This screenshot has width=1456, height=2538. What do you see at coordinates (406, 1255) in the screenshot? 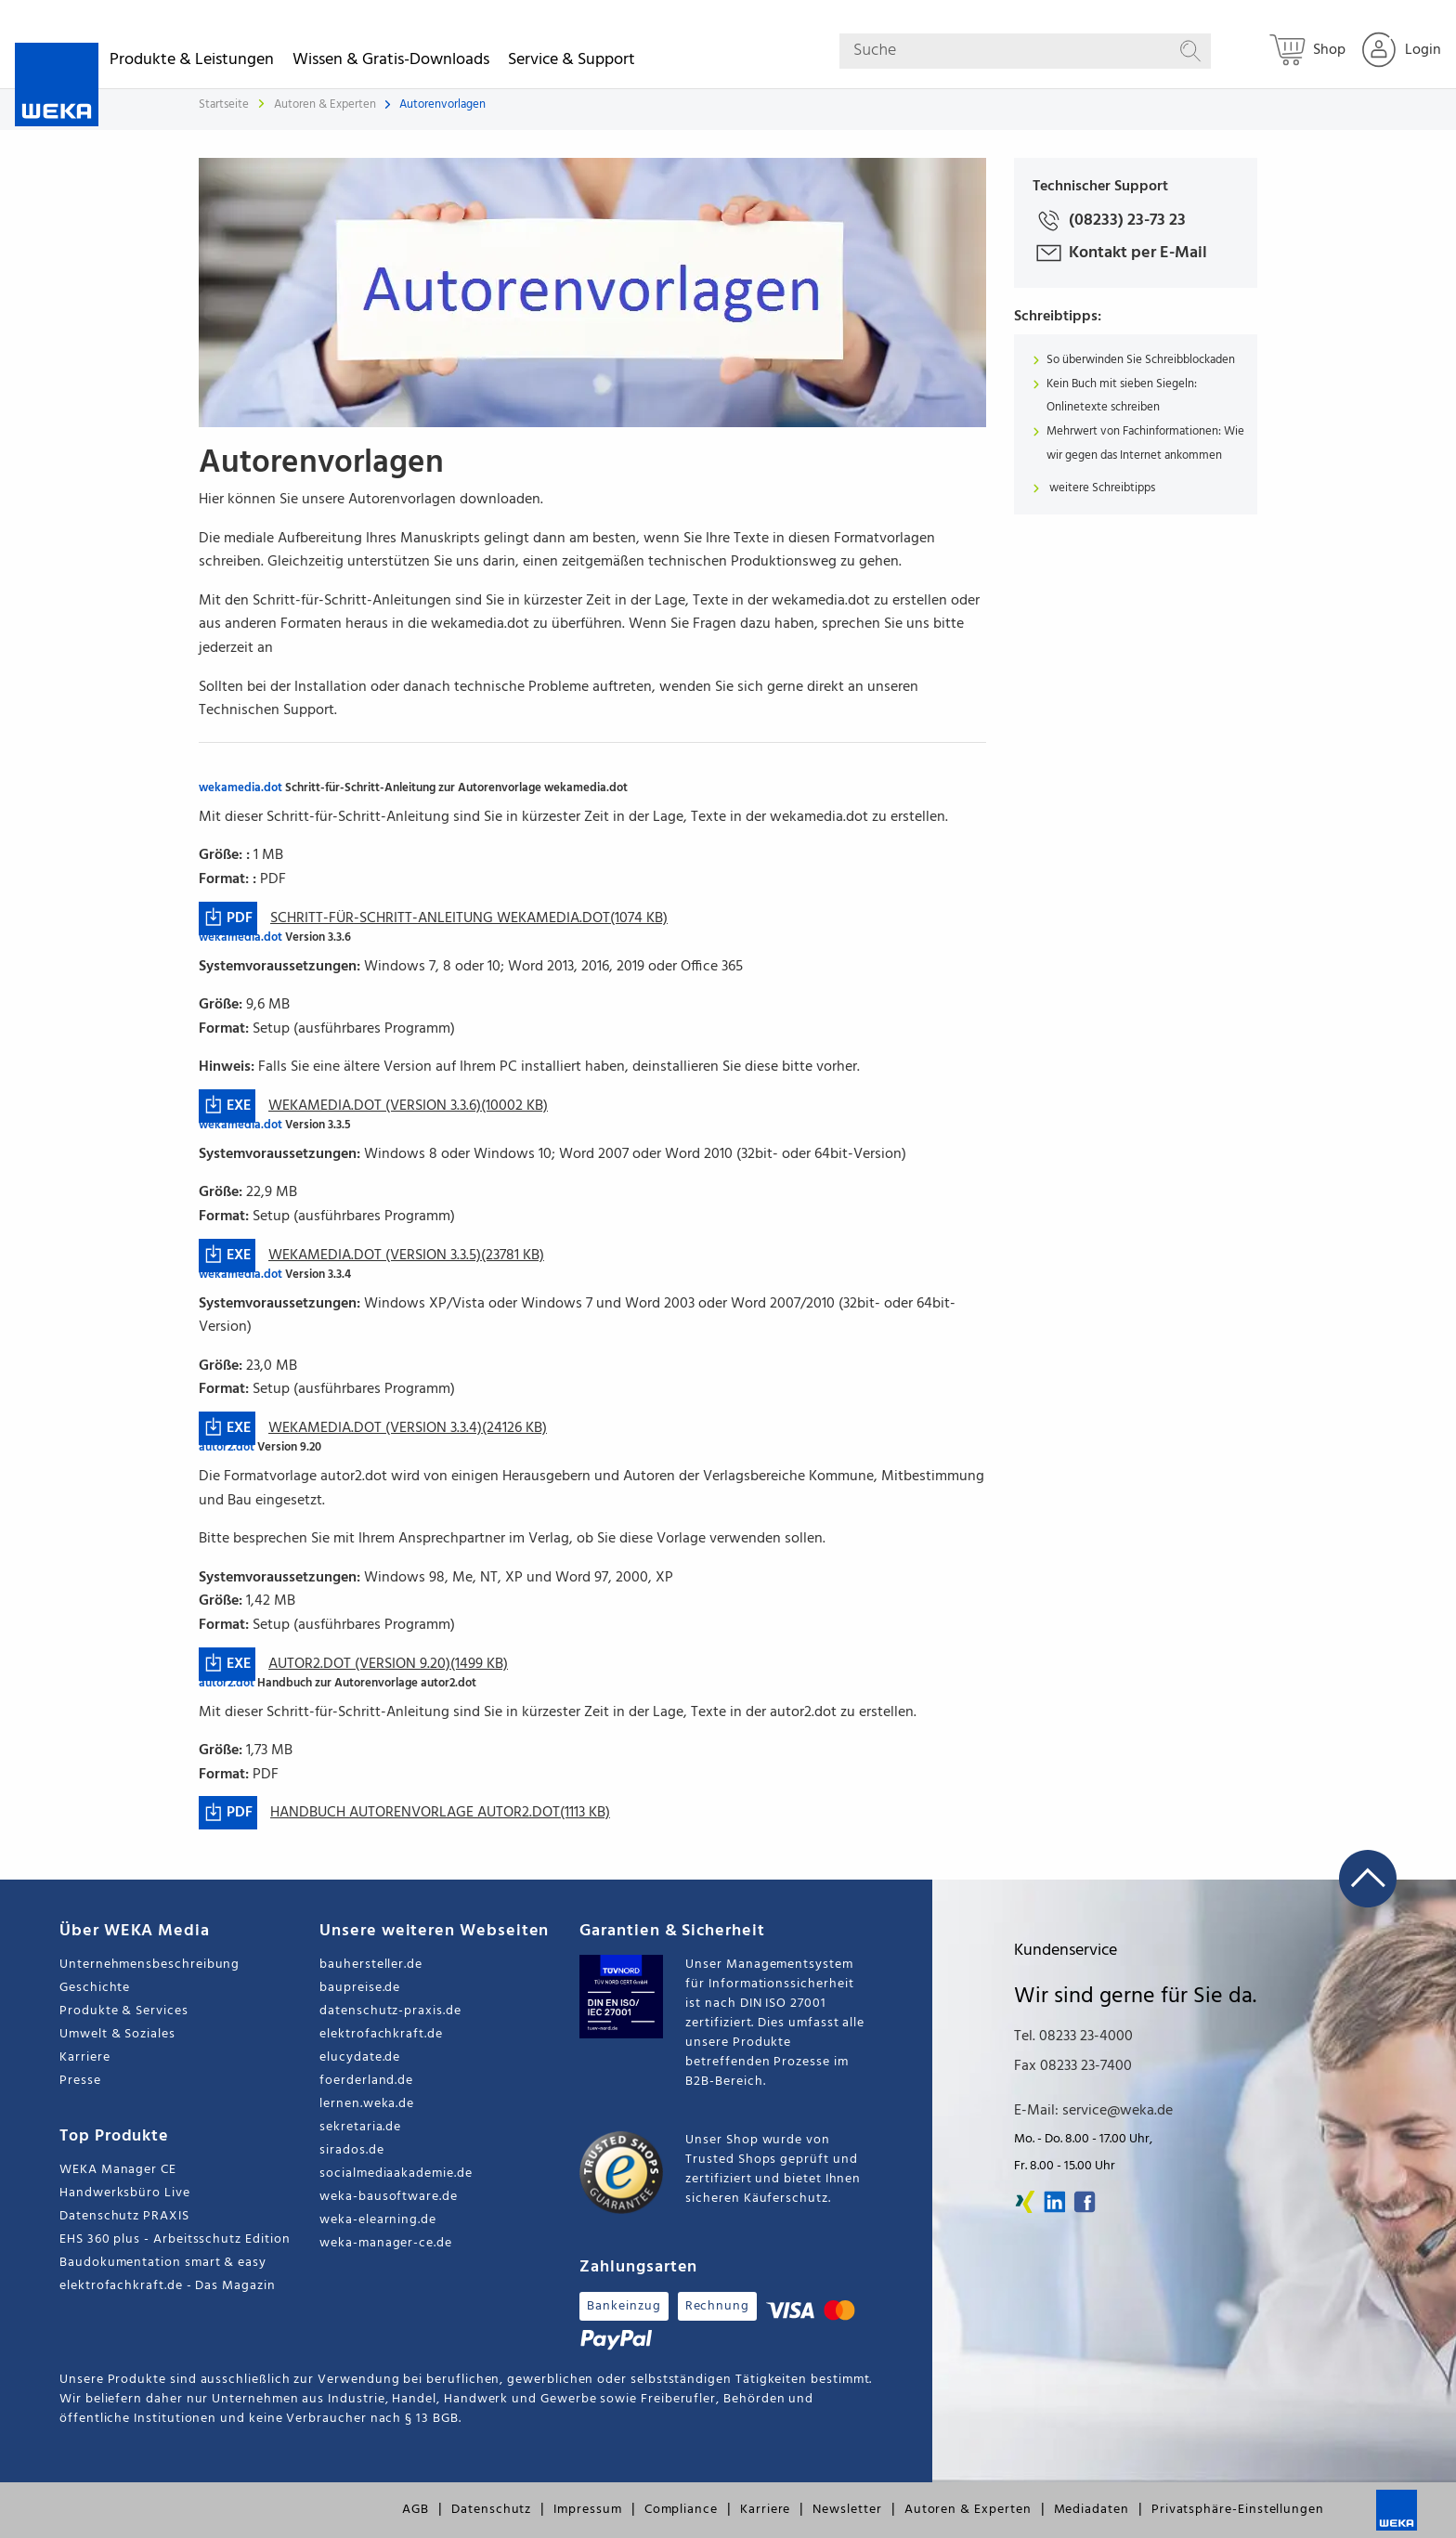
I see `wekamedia.dot (Version 3.3.5)(23781 KB)` at bounding box center [406, 1255].